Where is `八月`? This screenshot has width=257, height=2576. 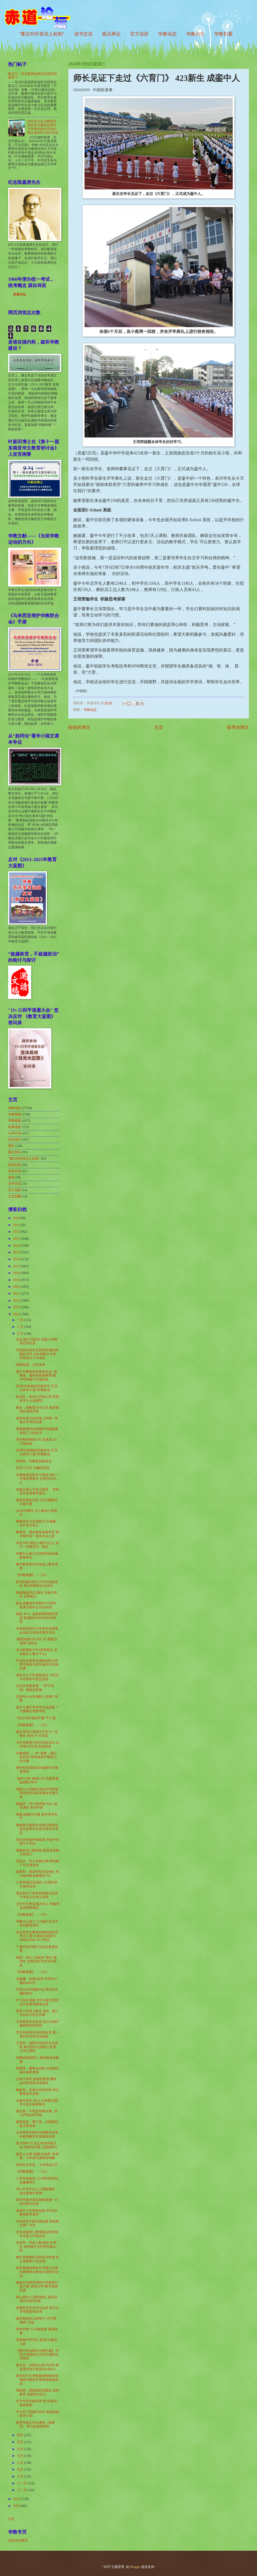
八月 is located at coordinates (20, 2462).